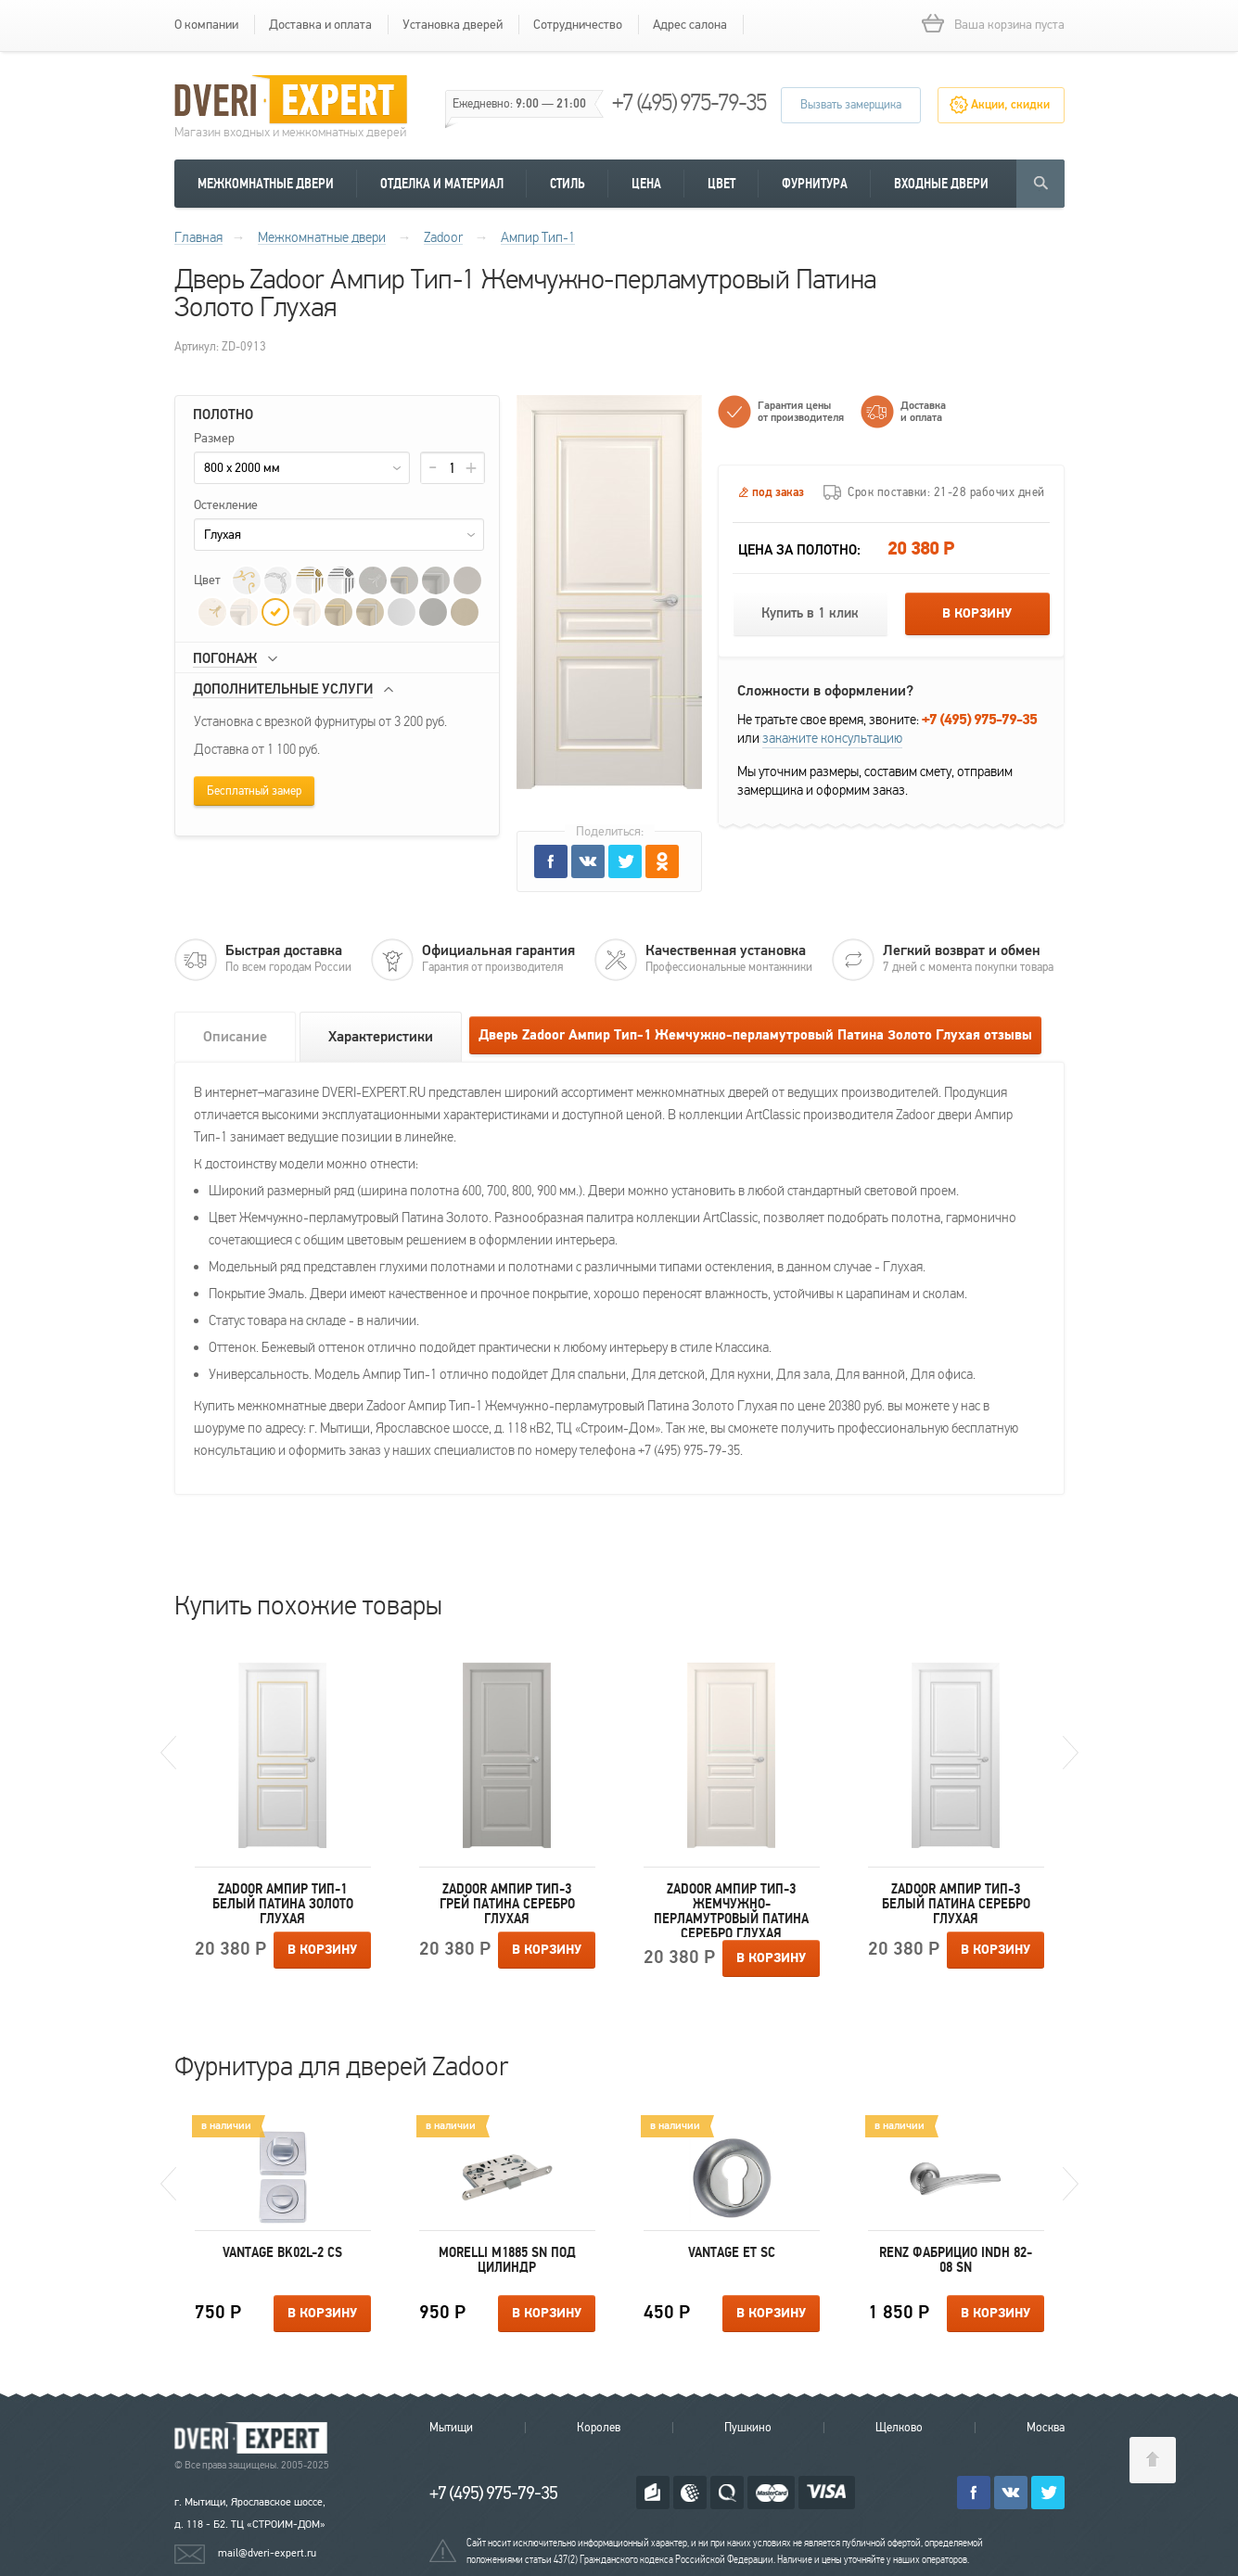  What do you see at coordinates (899, 2427) in the screenshot?
I see `Щелково` at bounding box center [899, 2427].